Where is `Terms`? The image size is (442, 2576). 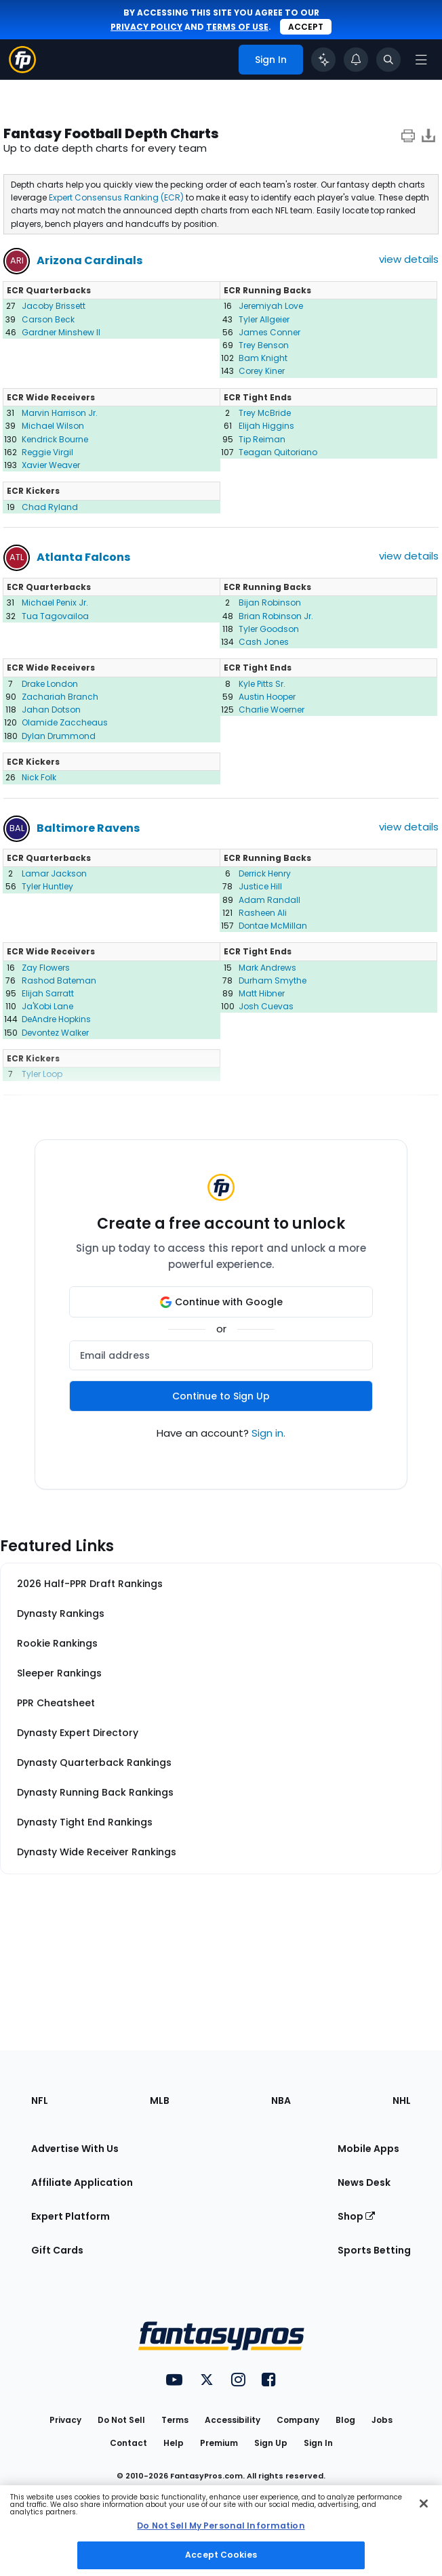
Terms is located at coordinates (174, 2420).